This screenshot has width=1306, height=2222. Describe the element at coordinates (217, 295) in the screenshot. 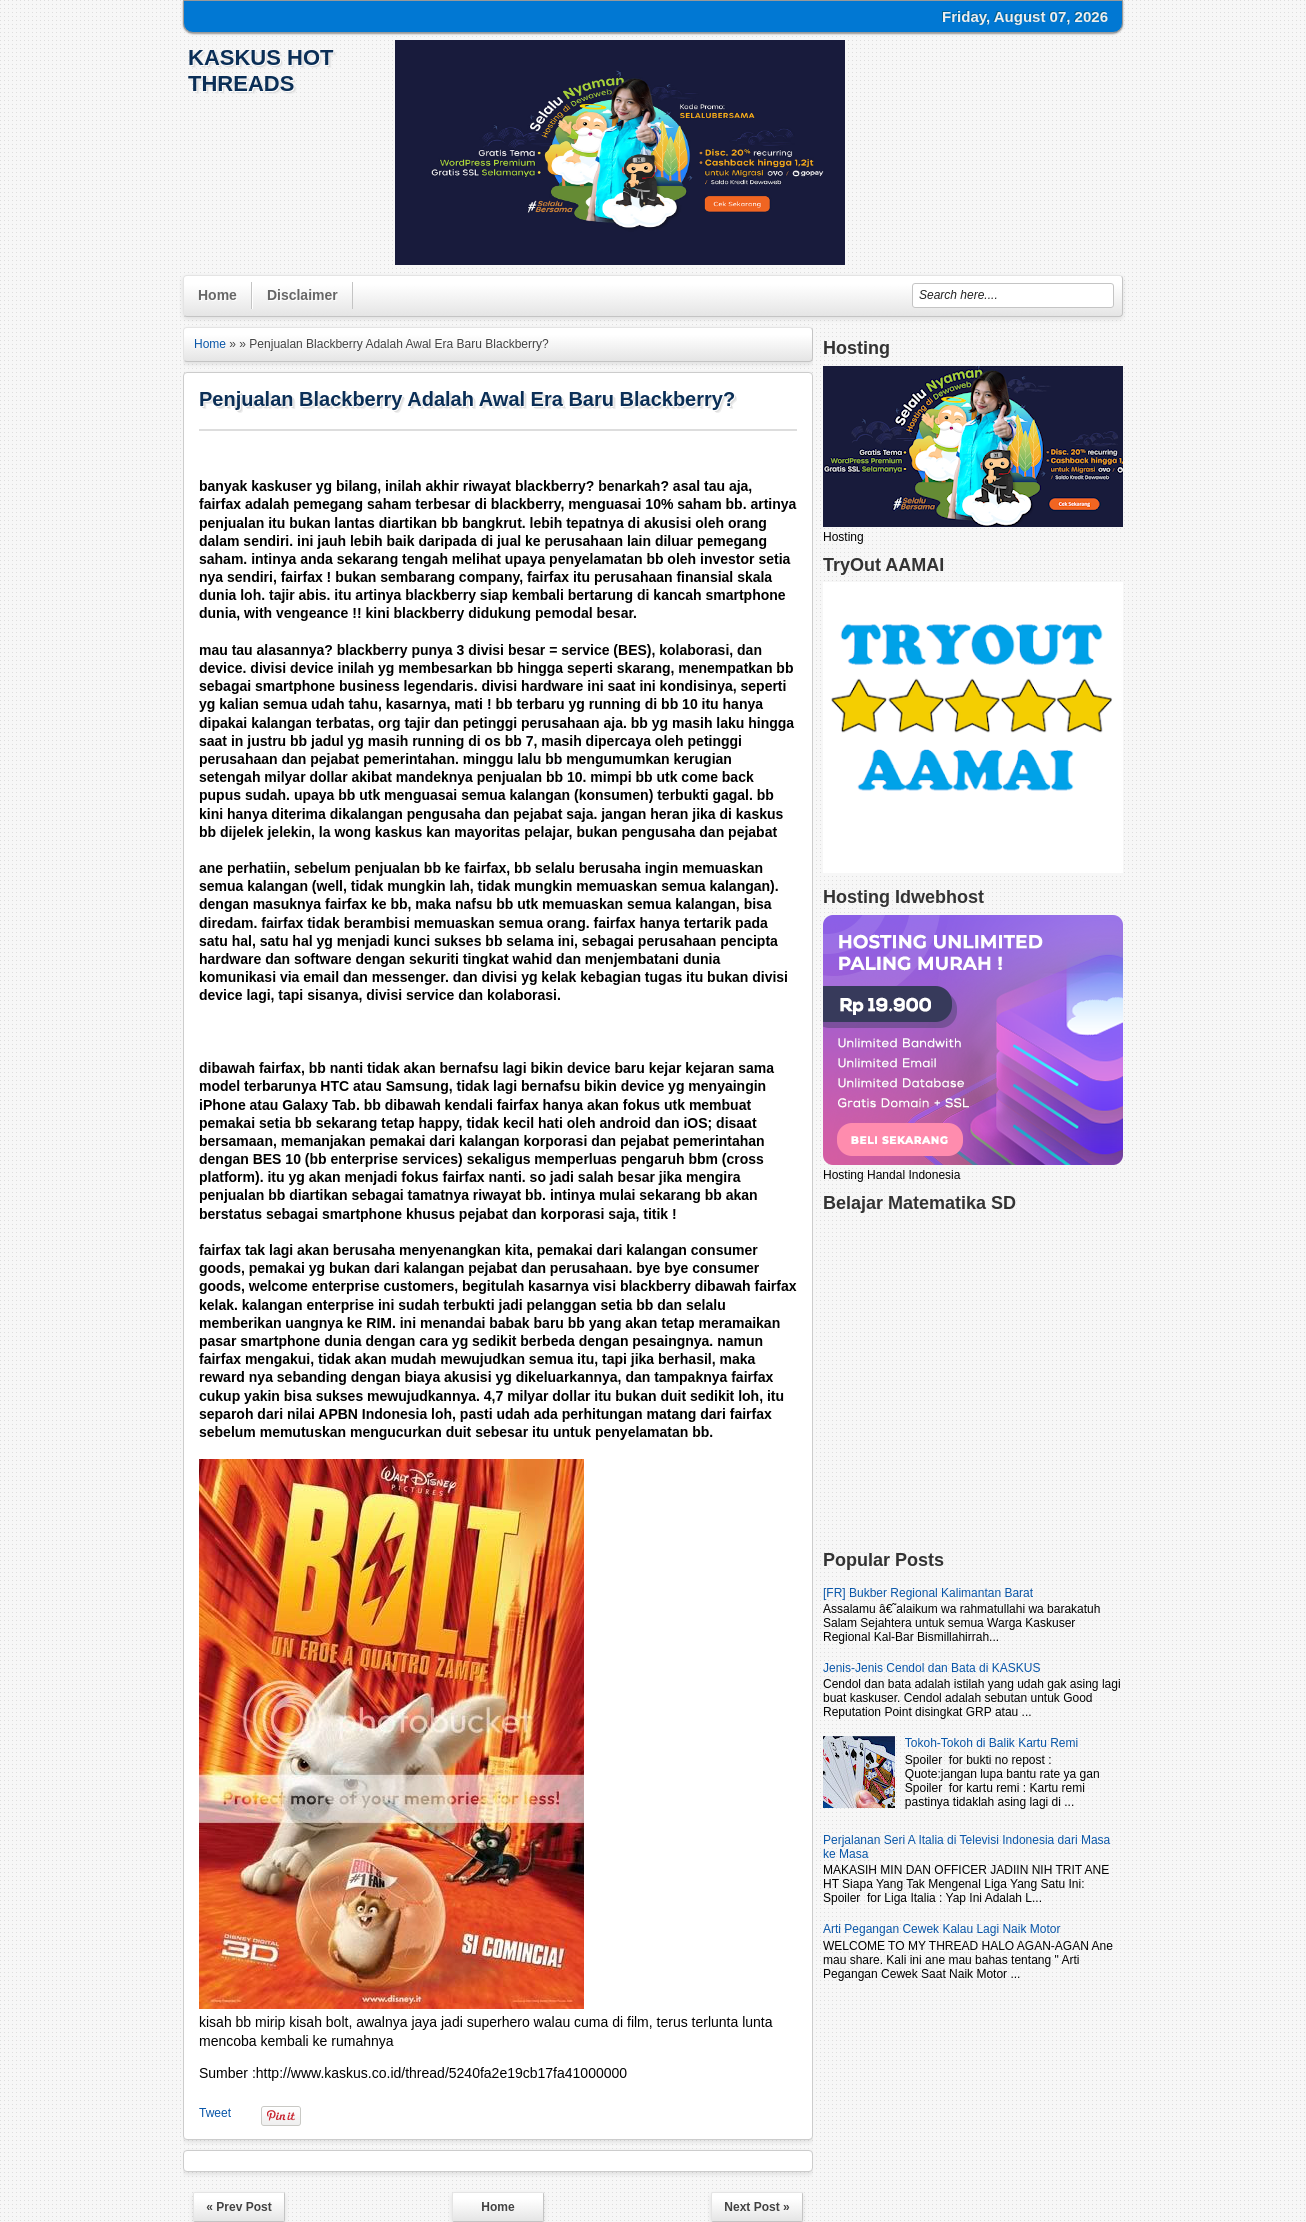

I see `Home` at that location.